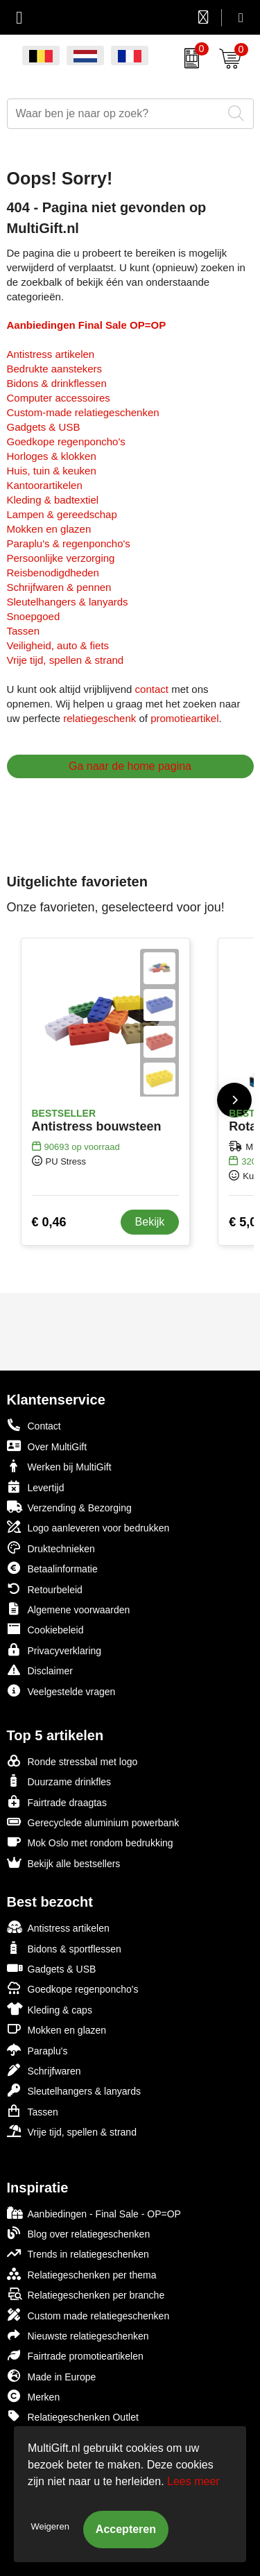 The height and width of the screenshot is (2576, 260). I want to click on Mok Oslo met rondom bedrukking, so click(90, 1841).